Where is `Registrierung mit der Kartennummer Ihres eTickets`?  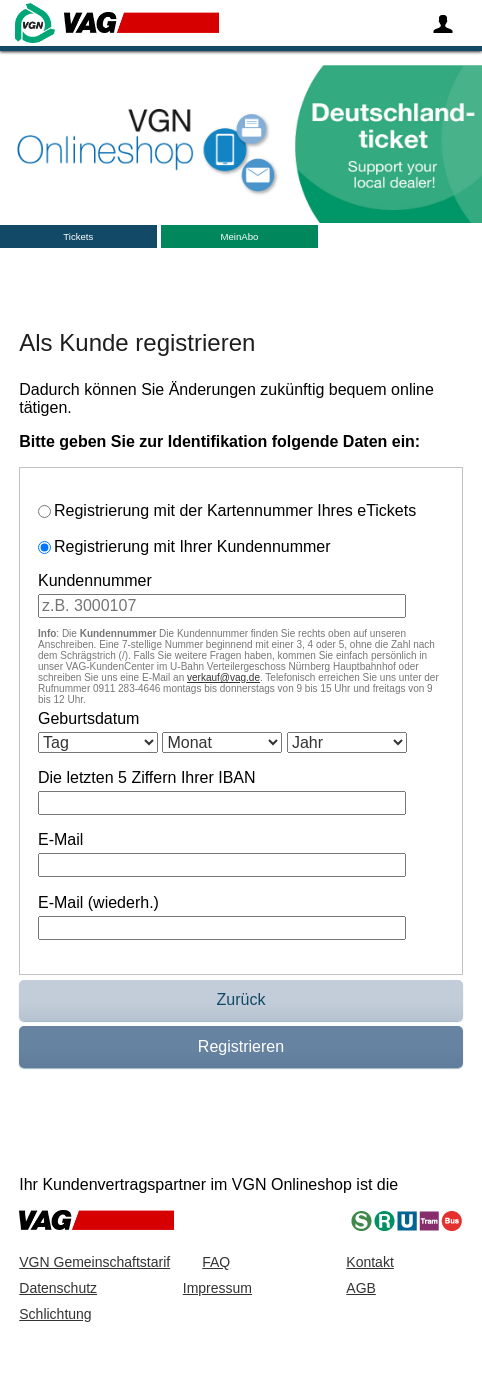 Registrierung mit der Kartennummer Ihres eTickets is located at coordinates (235, 510).